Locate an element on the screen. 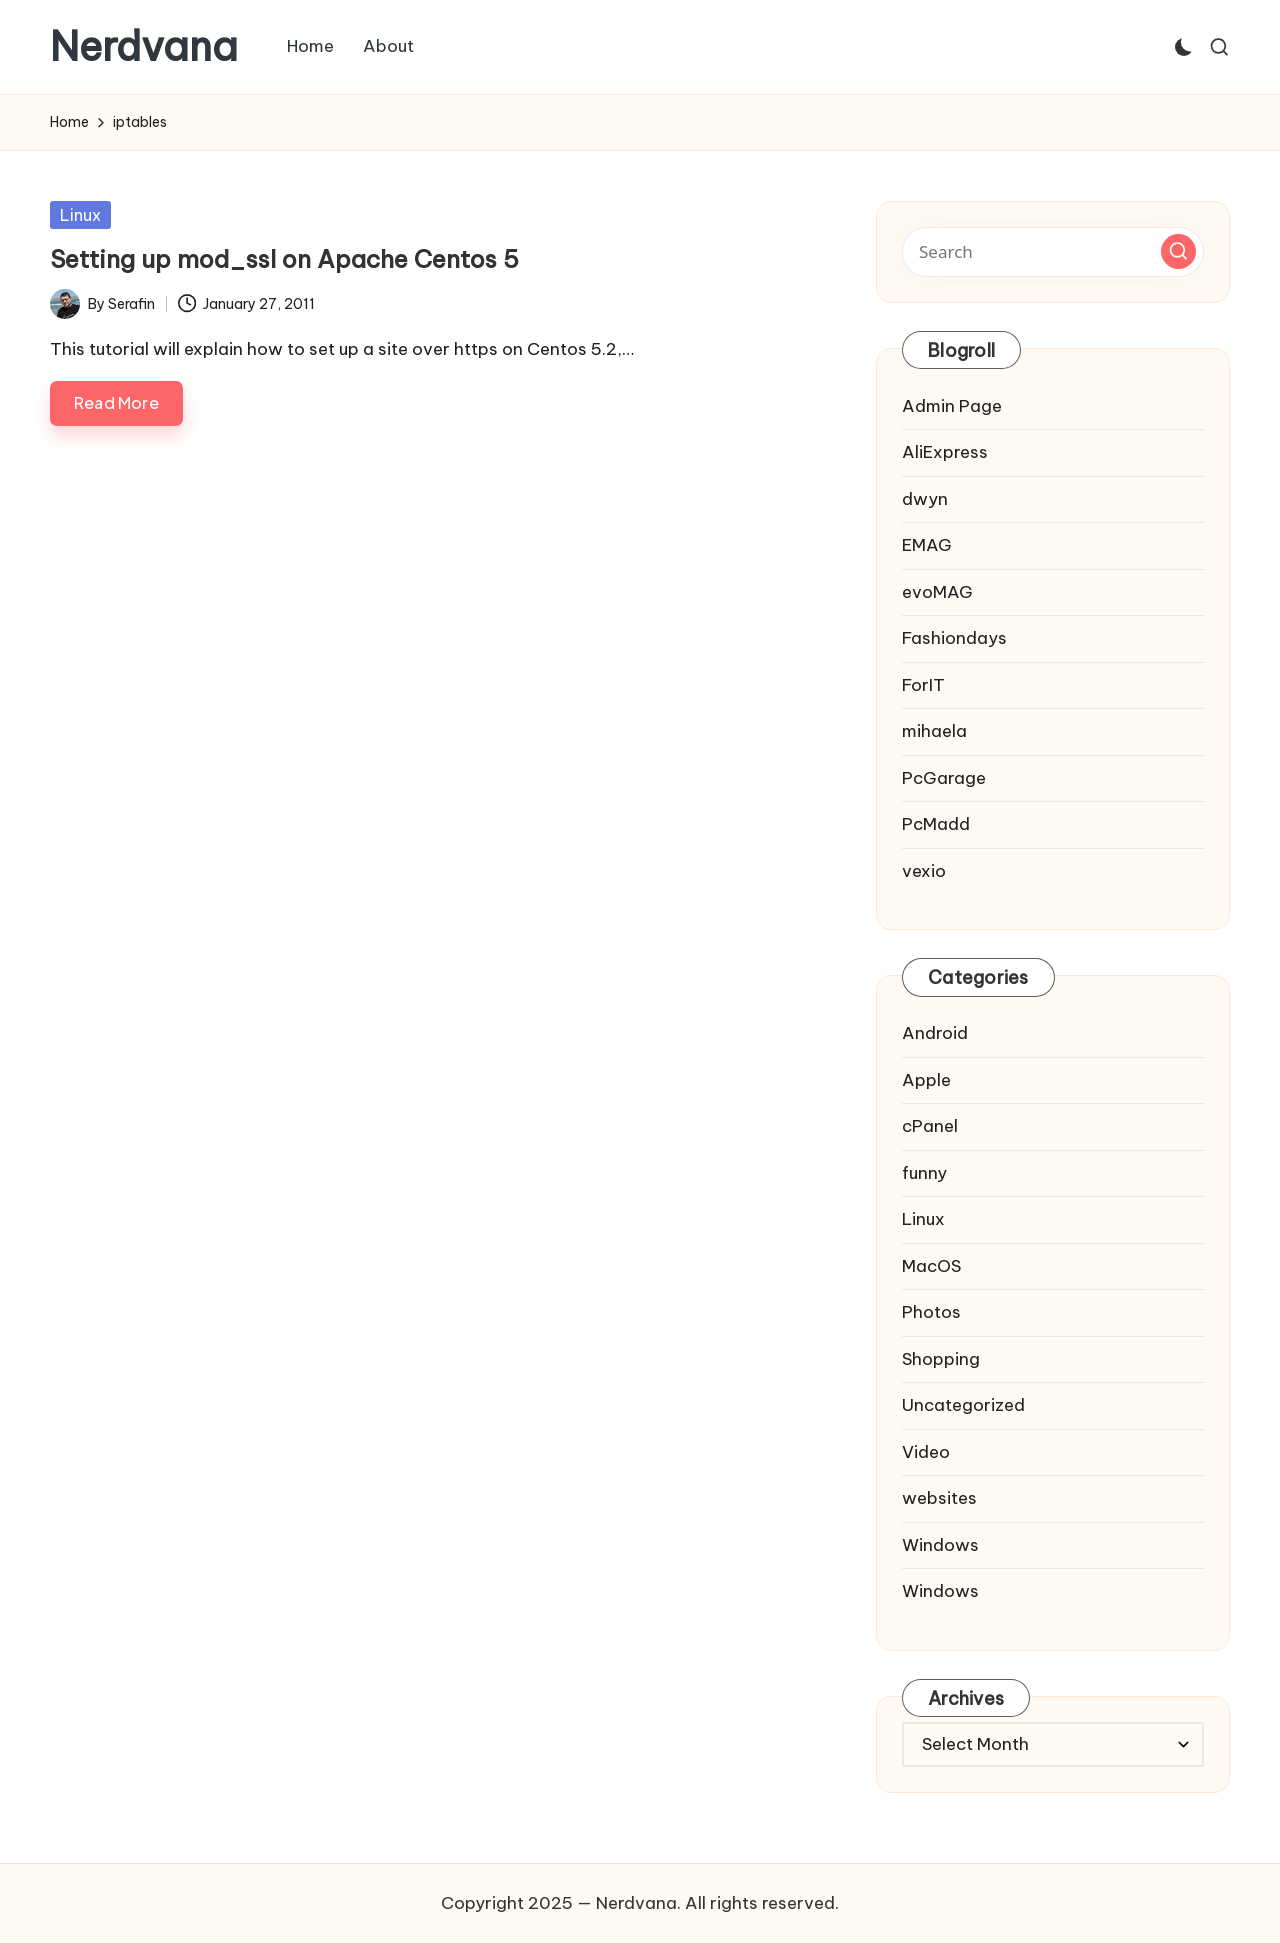 This screenshot has height=1943, width=1280. Uncategorized is located at coordinates (963, 1405).